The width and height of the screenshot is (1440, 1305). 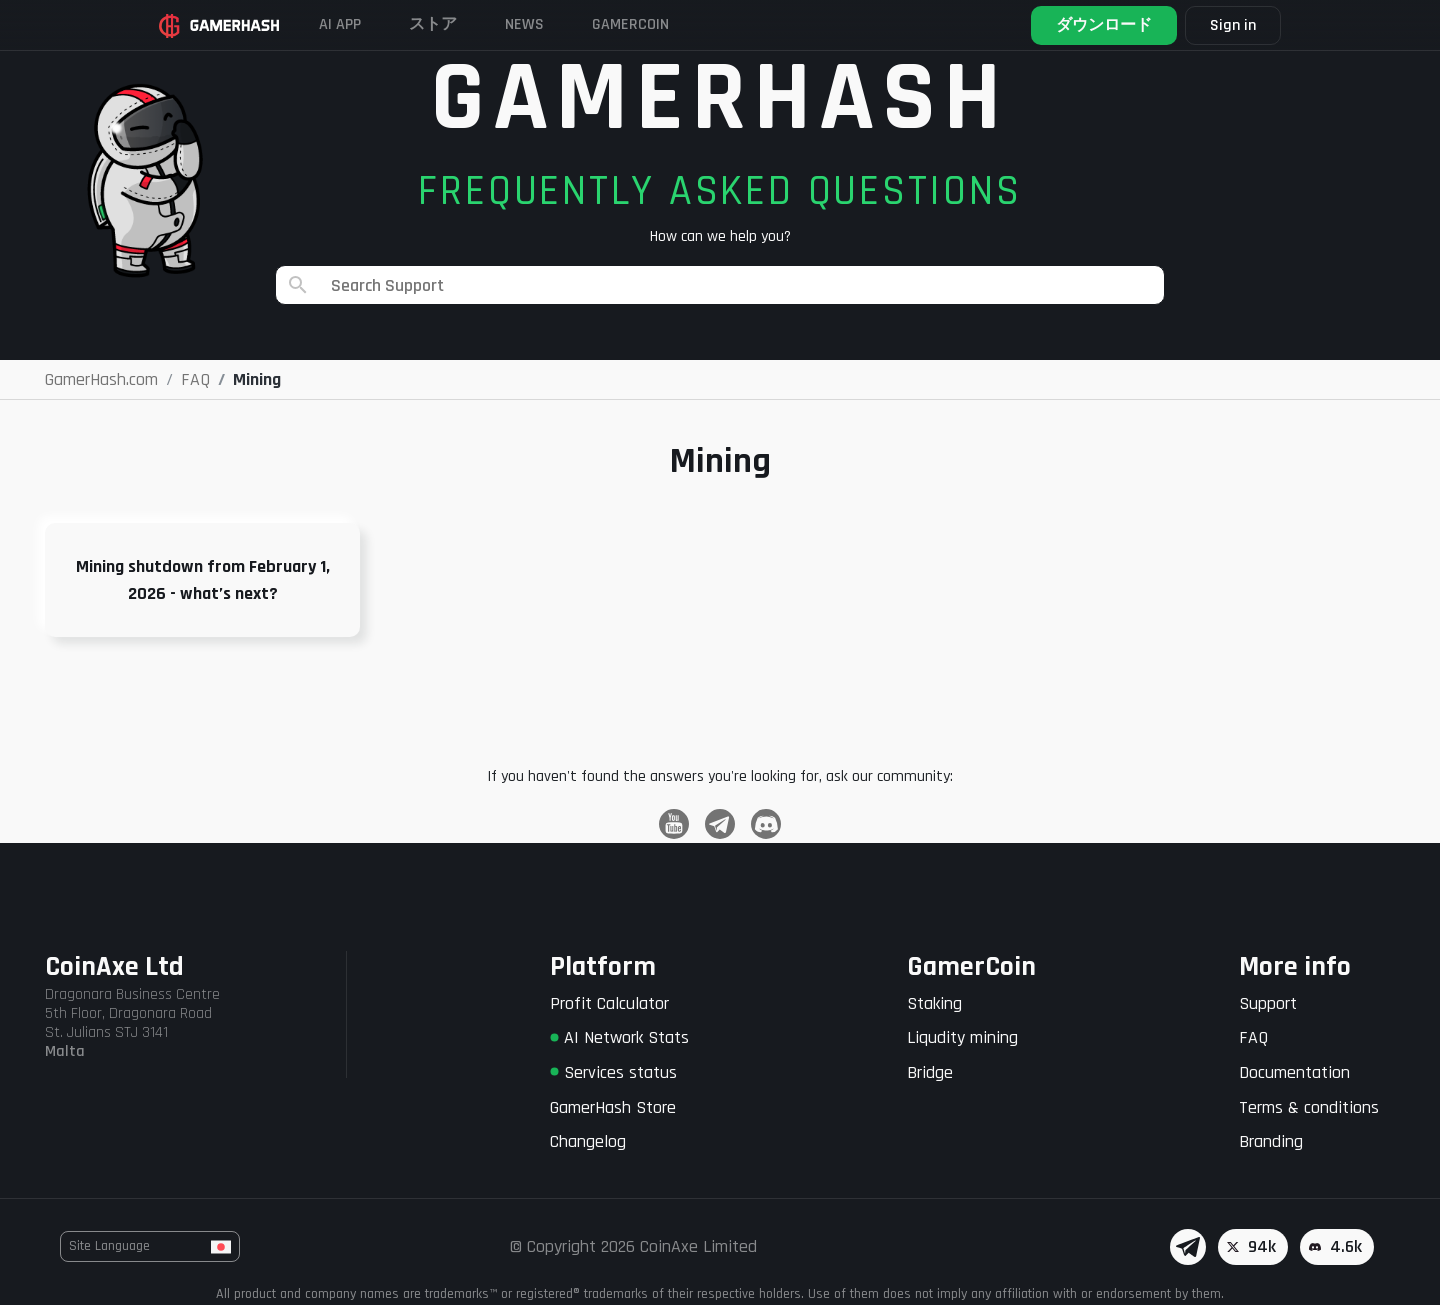 What do you see at coordinates (1233, 25) in the screenshot?
I see `Sign in [button]` at bounding box center [1233, 25].